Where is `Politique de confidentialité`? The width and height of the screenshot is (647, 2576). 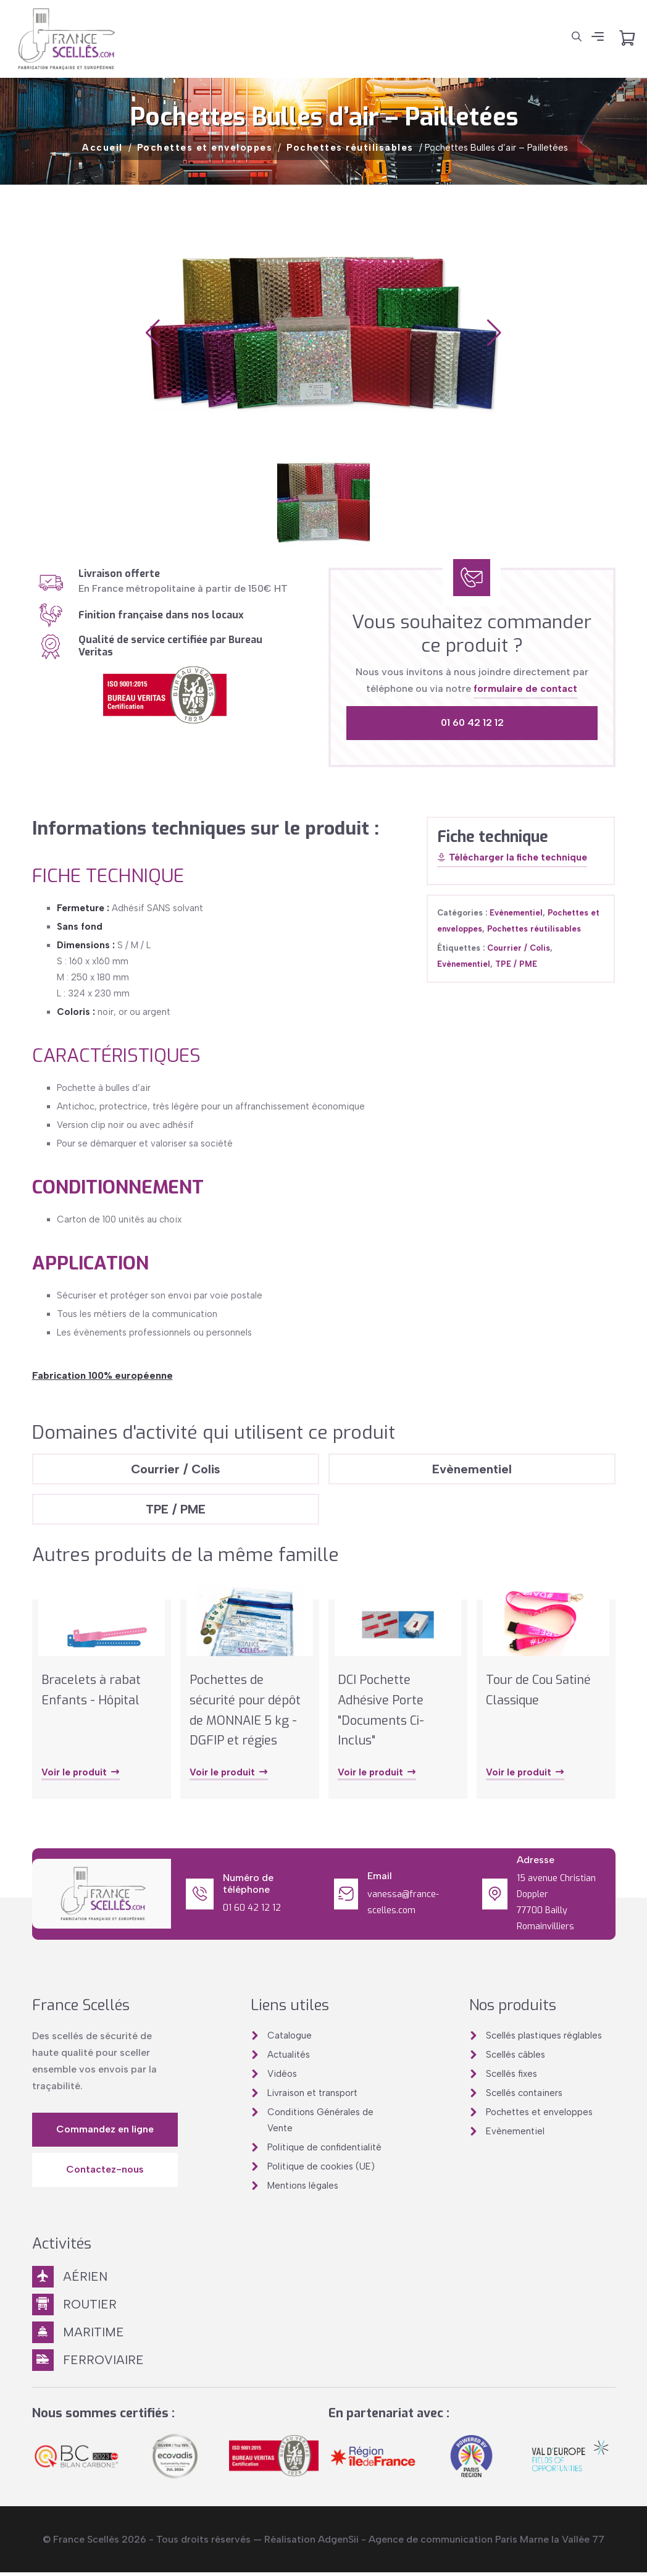
Politique de confidentialité is located at coordinates (324, 2150).